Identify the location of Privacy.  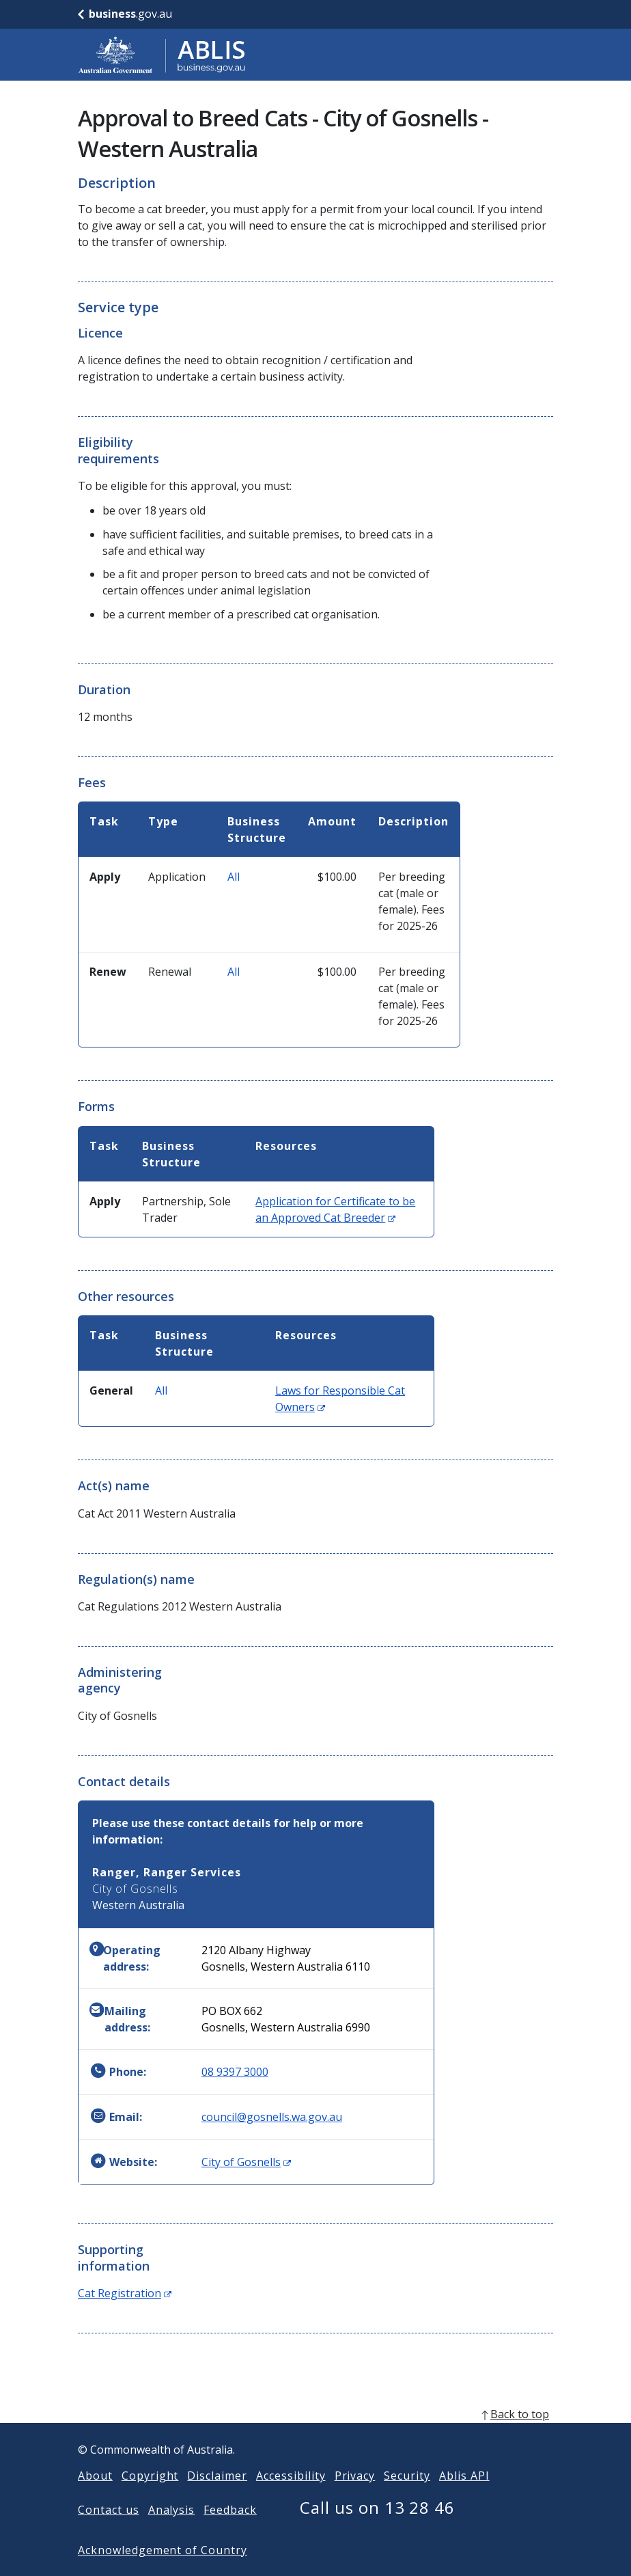
(355, 2497).